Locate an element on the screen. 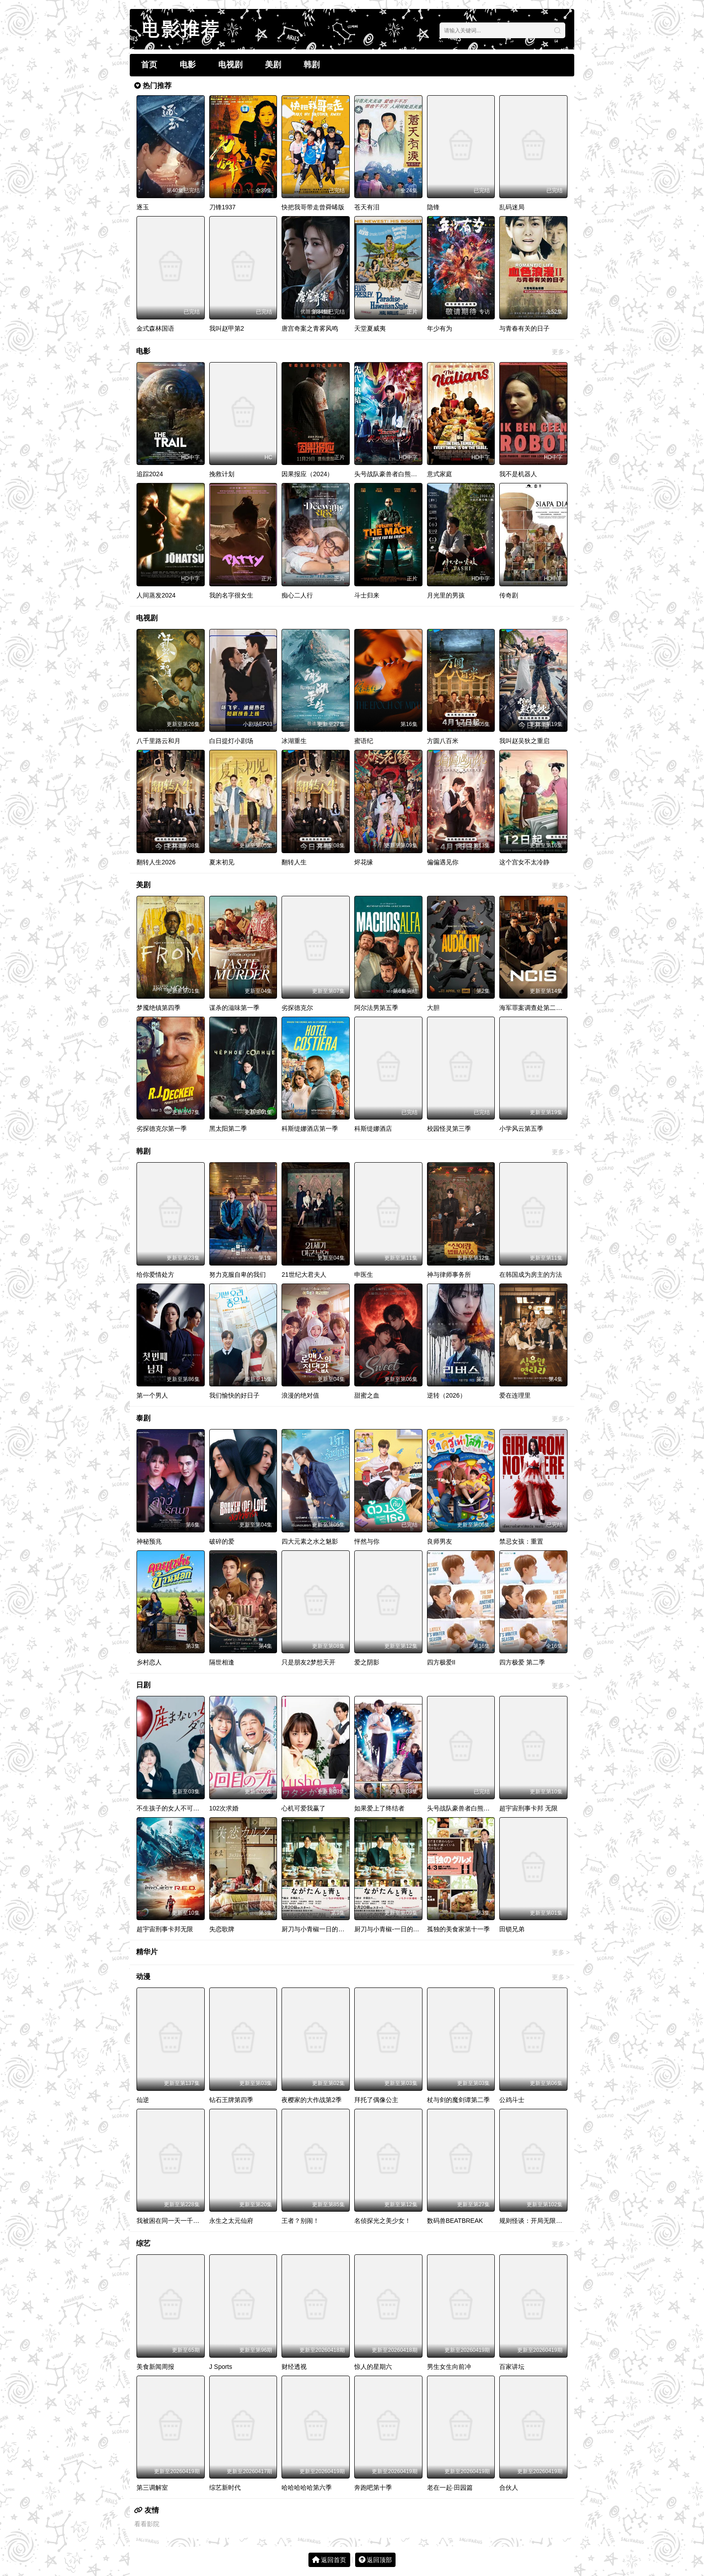 The height and width of the screenshot is (2576, 704). 怦然与你 is located at coordinates (366, 1541).